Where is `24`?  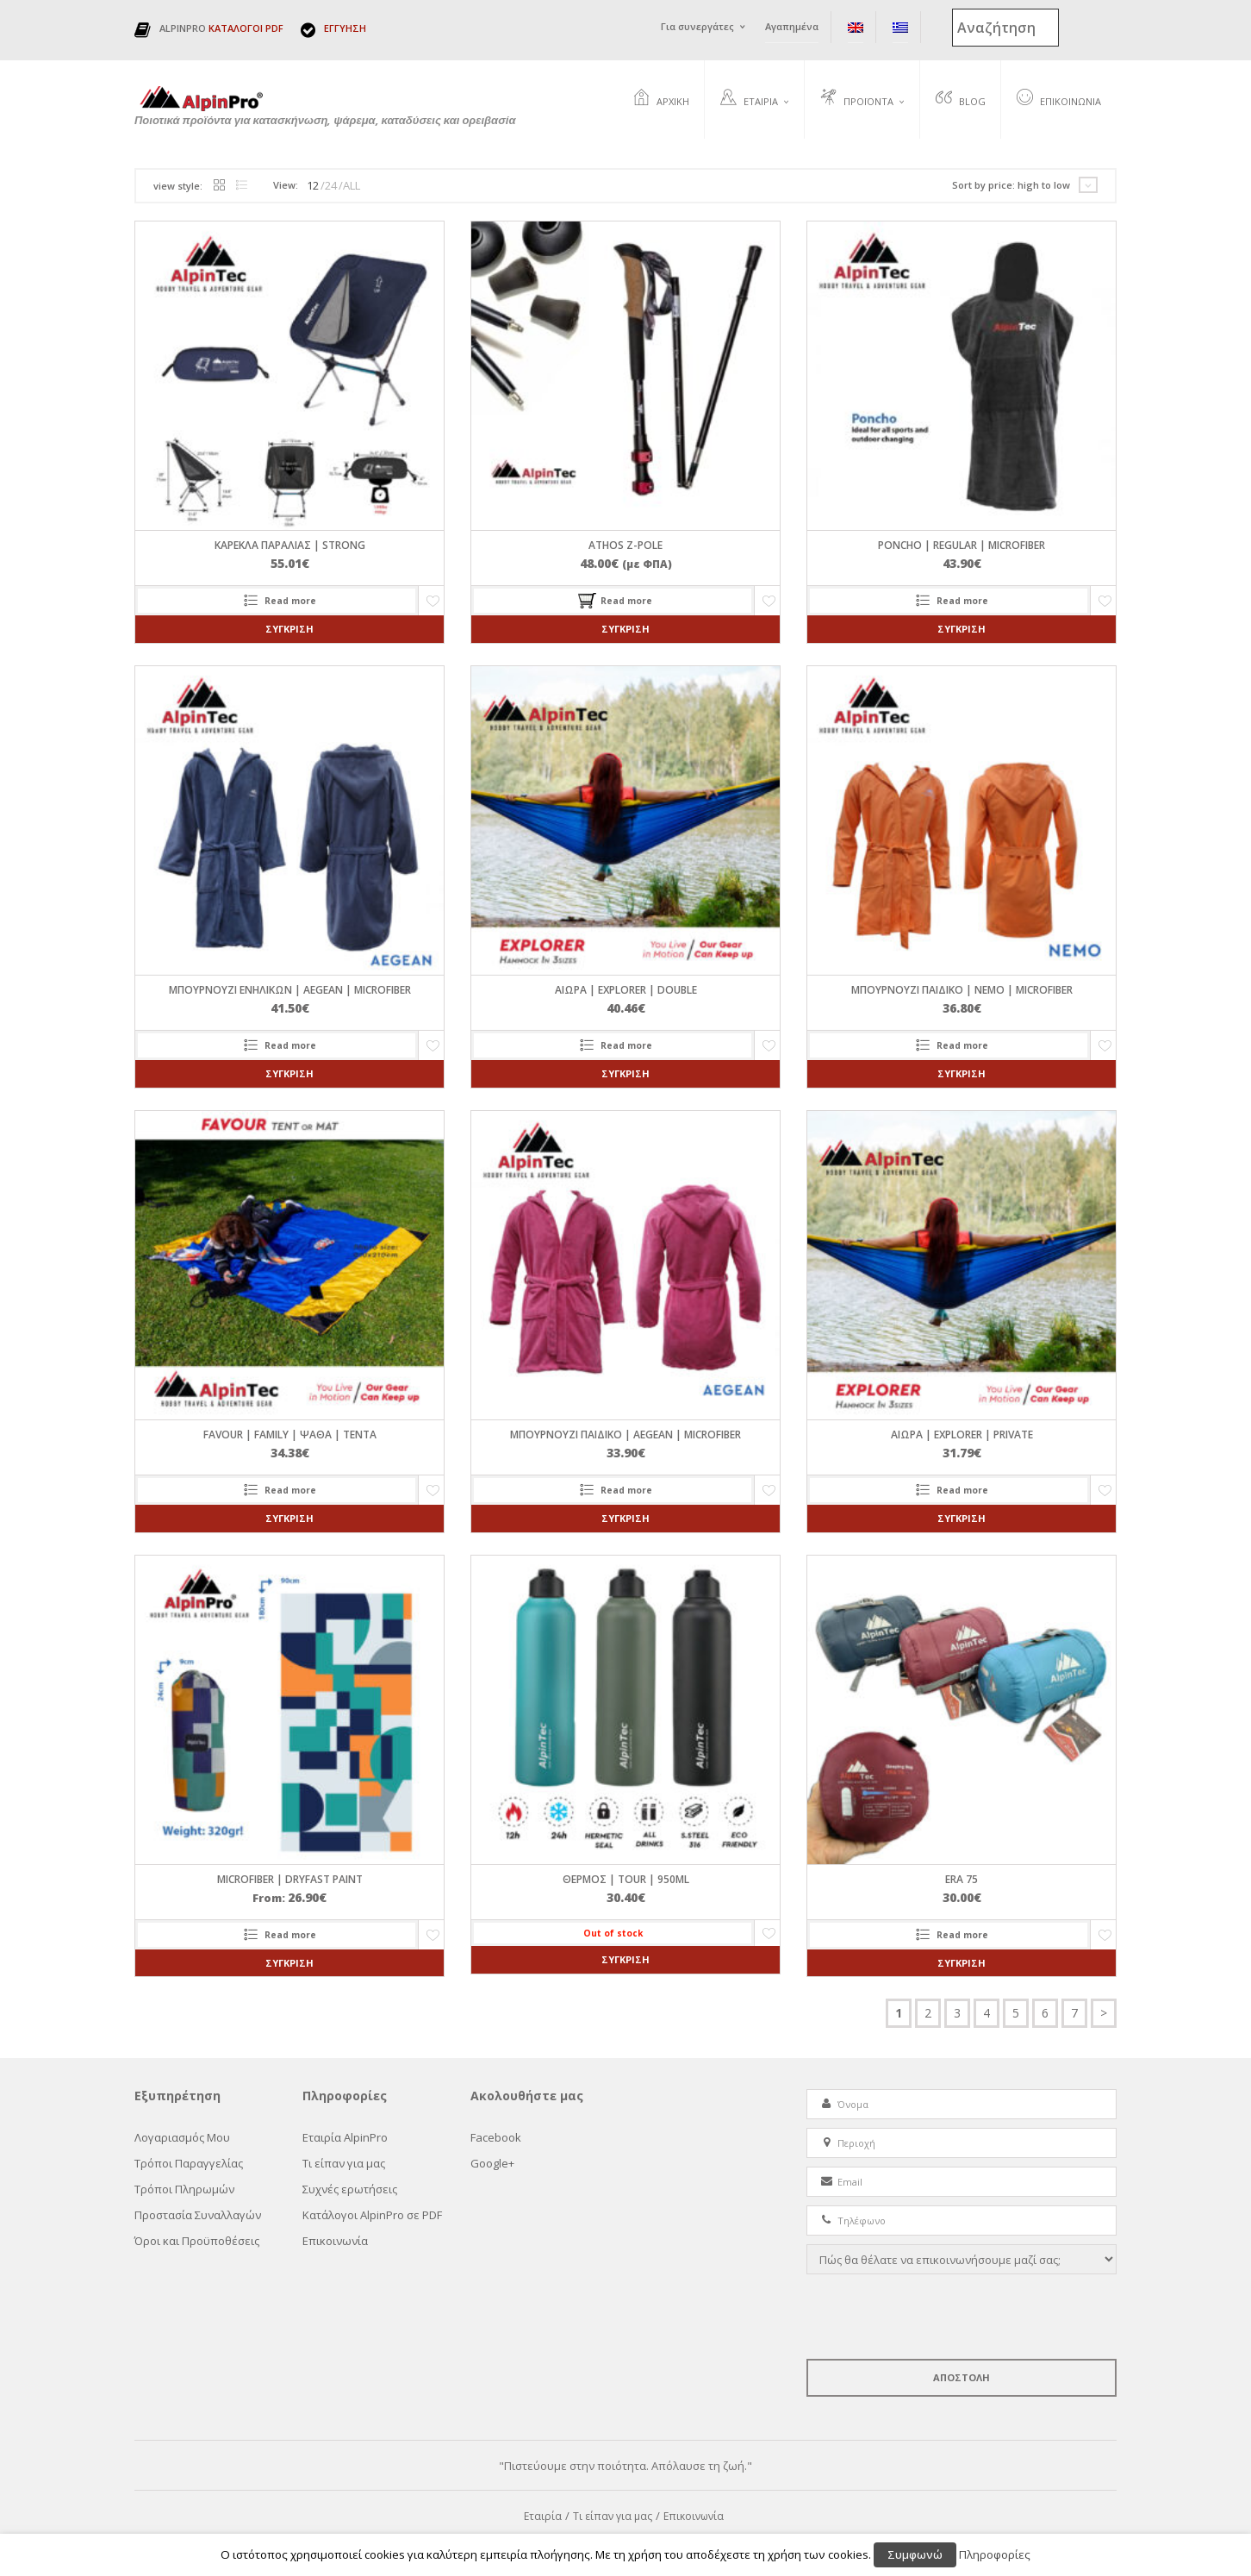
24 is located at coordinates (331, 186).